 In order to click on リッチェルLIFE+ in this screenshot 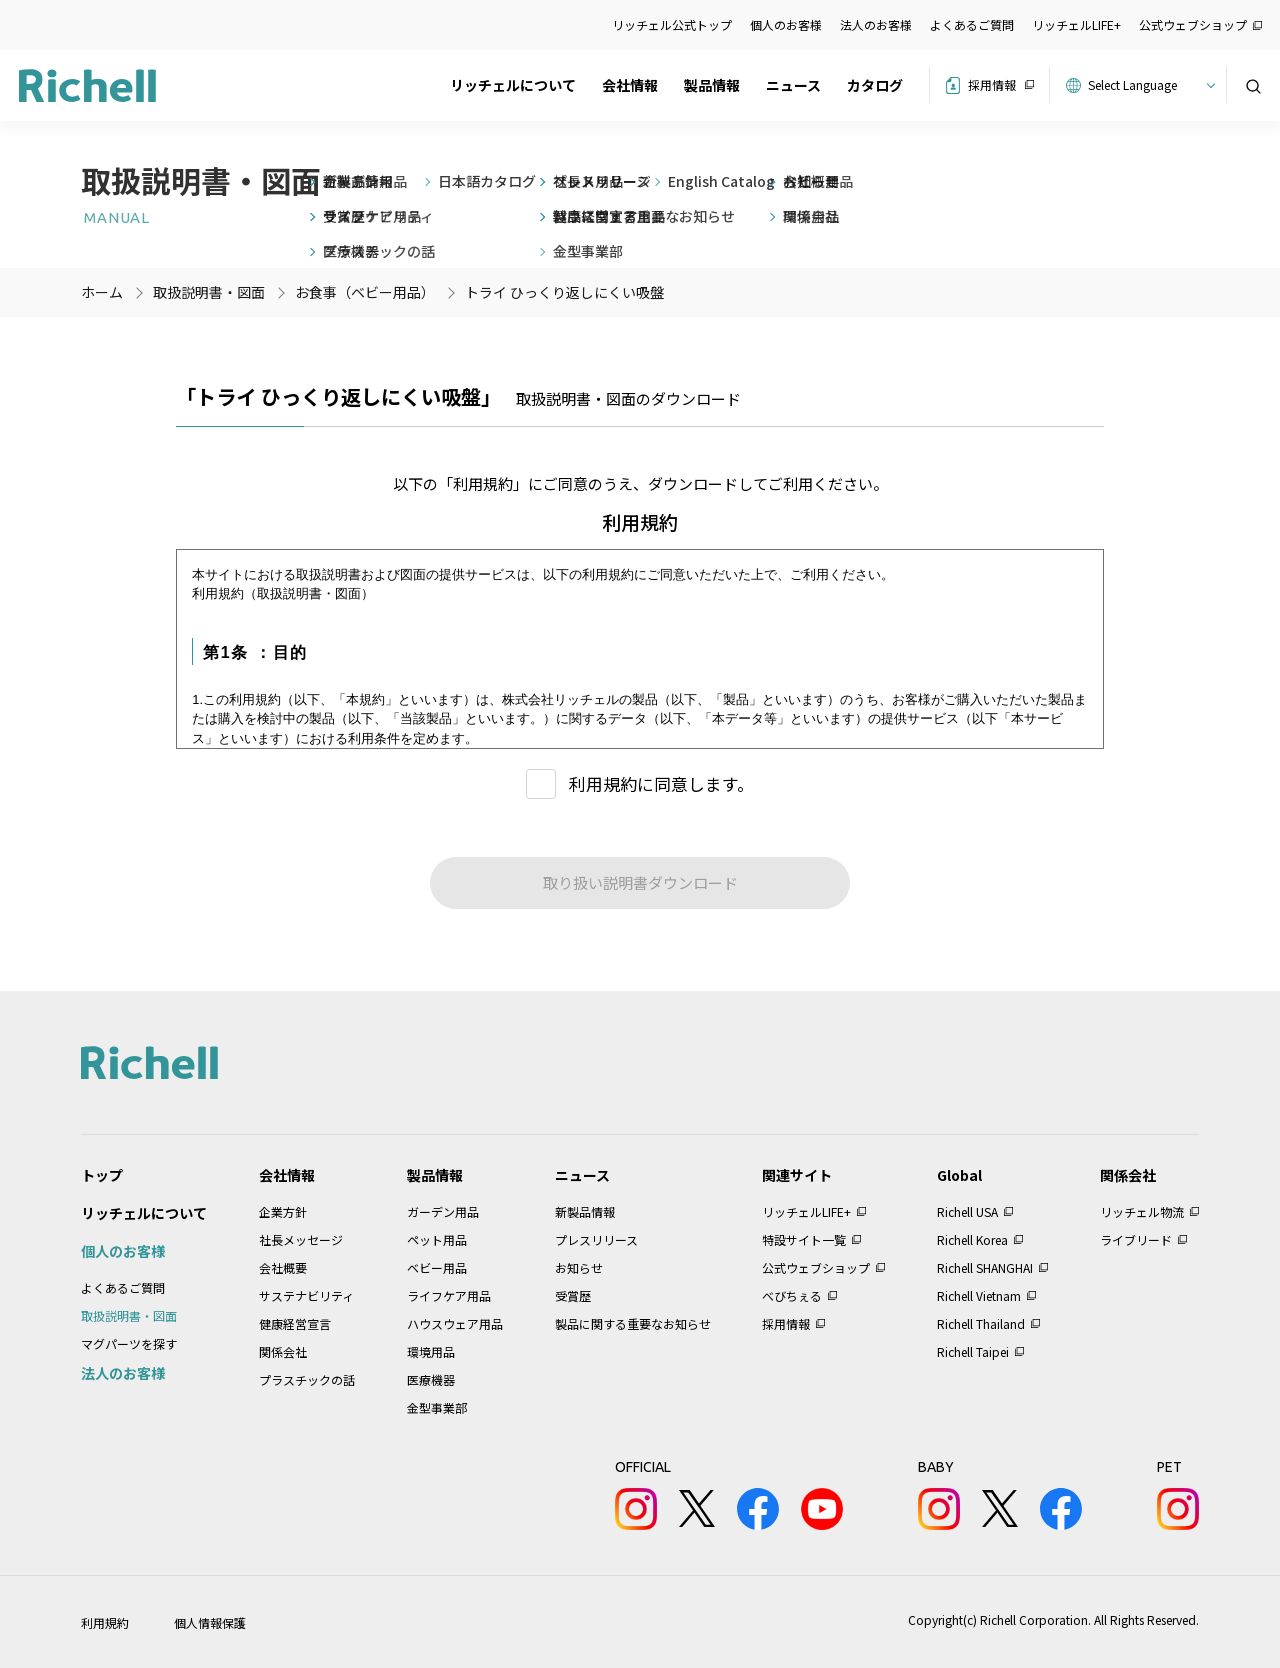, I will do `click(1076, 24)`.